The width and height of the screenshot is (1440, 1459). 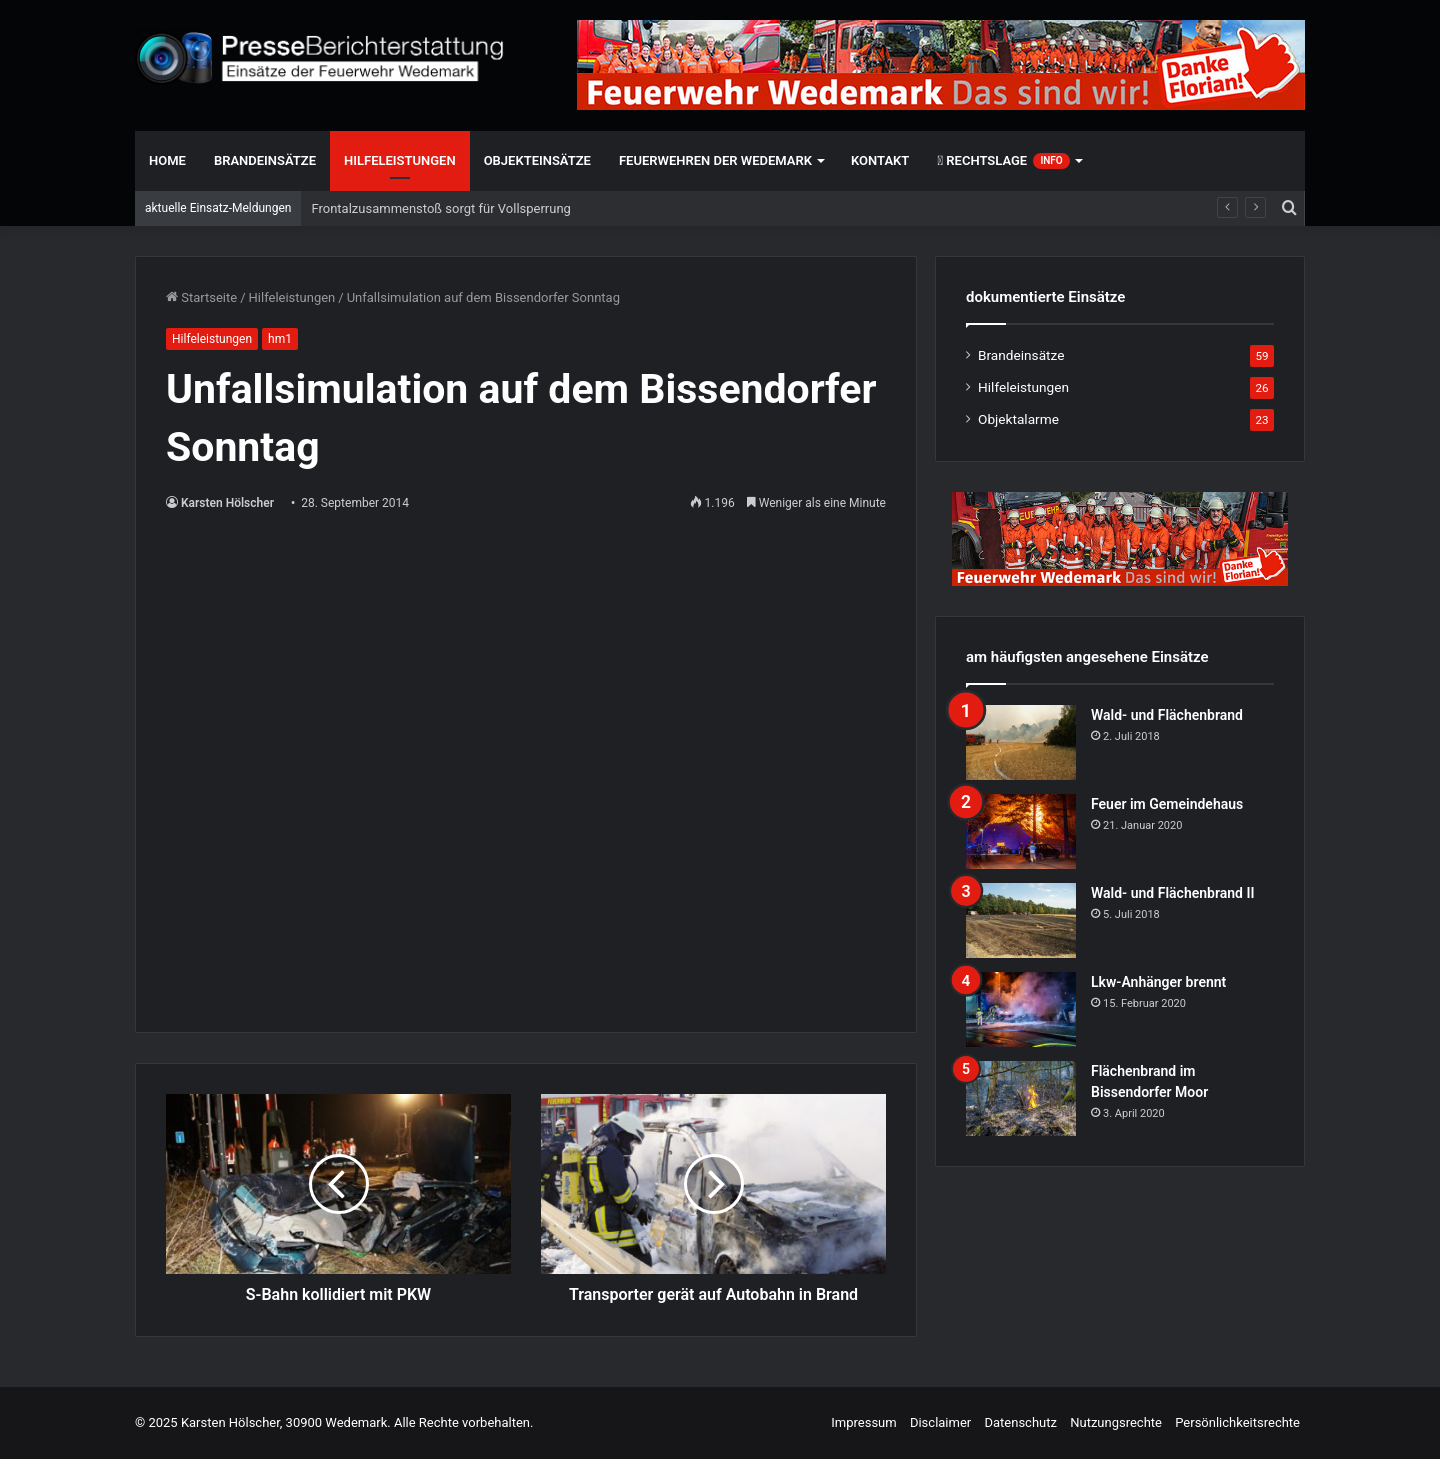 What do you see at coordinates (280, 339) in the screenshot?
I see `hm1` at bounding box center [280, 339].